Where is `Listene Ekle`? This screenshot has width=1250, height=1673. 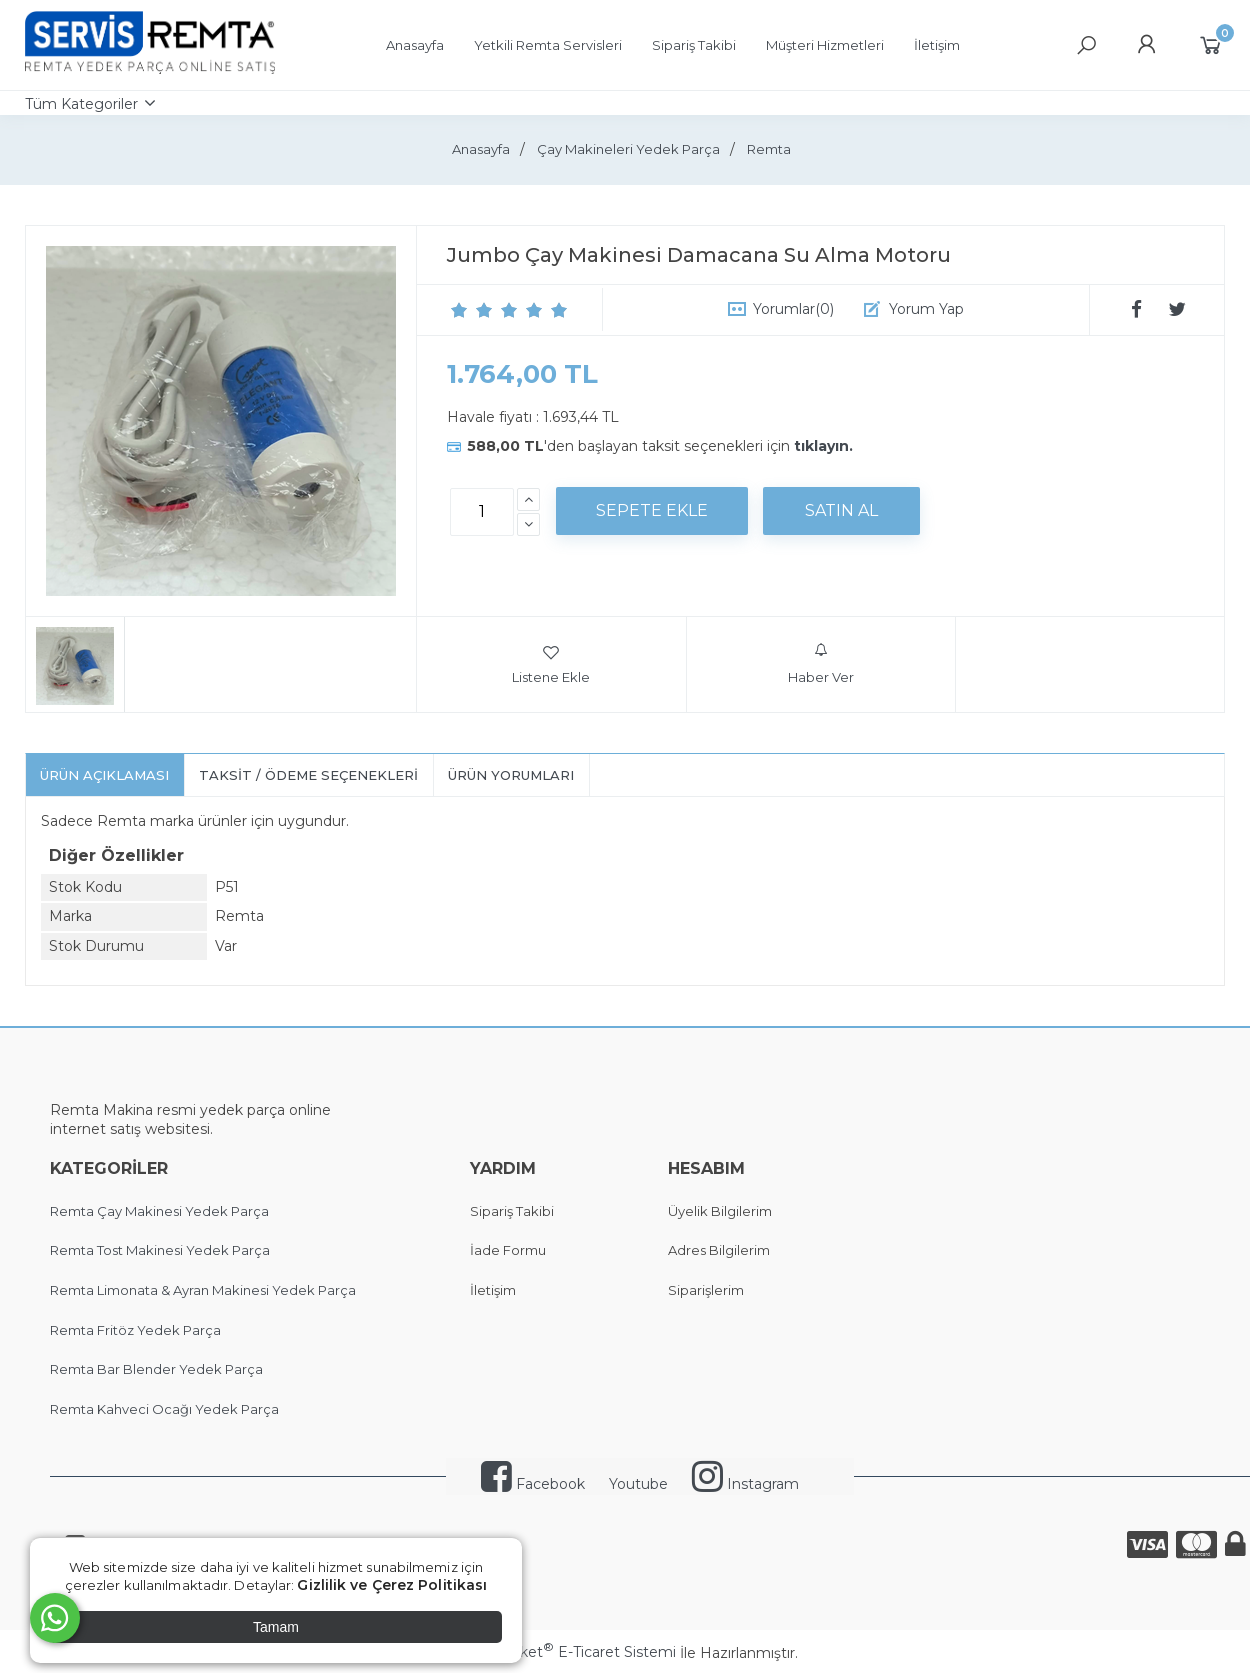
Listene Ekle is located at coordinates (551, 664).